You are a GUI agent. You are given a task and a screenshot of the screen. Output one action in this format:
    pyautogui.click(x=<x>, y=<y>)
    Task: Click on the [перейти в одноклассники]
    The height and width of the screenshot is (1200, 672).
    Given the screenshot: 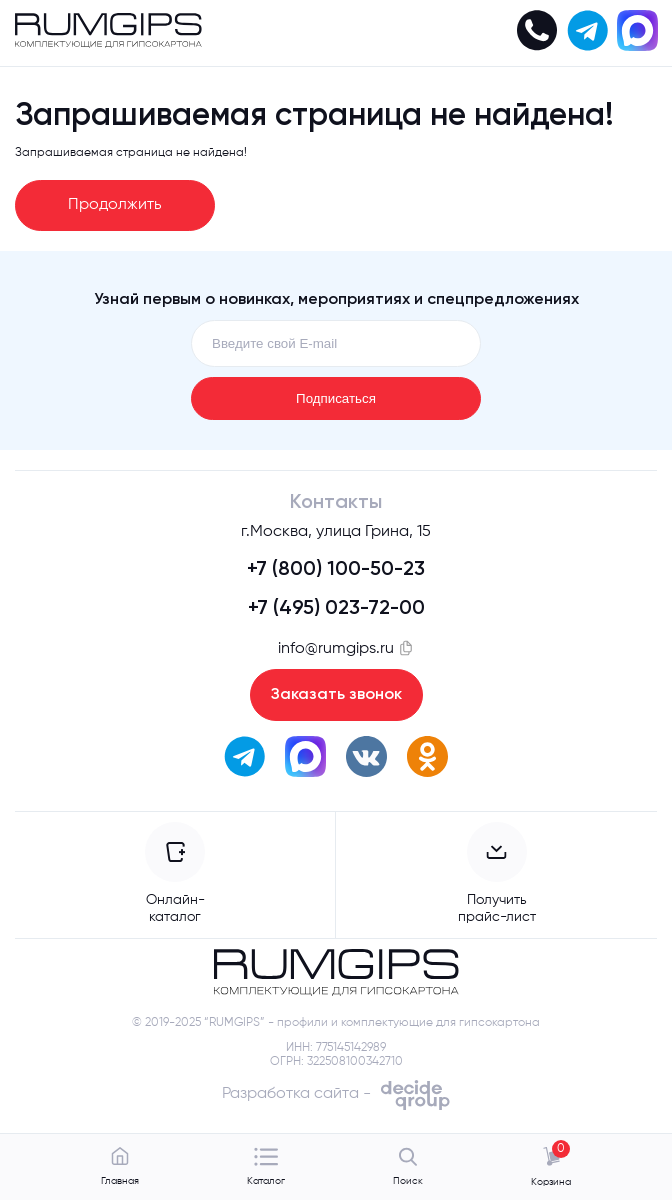 What is the action you would take?
    pyautogui.click(x=427, y=759)
    